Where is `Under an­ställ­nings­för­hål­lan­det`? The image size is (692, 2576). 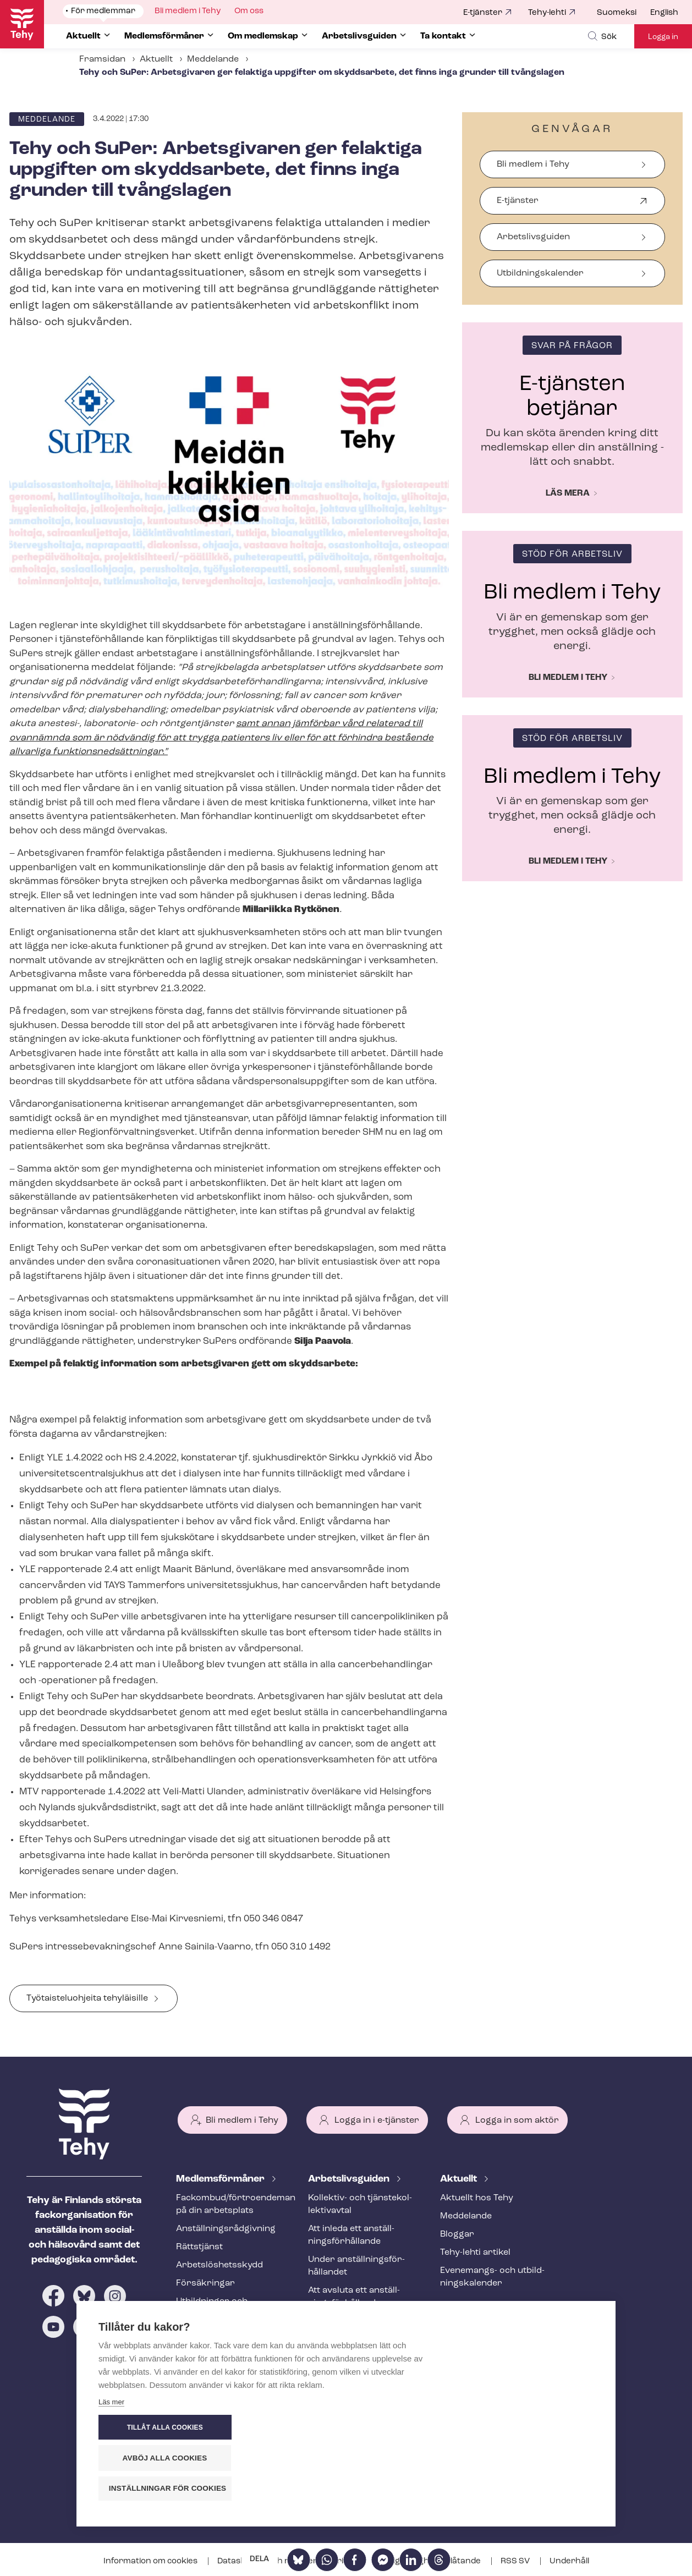 Under an­ställ­nings­för­hål­lan­det is located at coordinates (356, 2266).